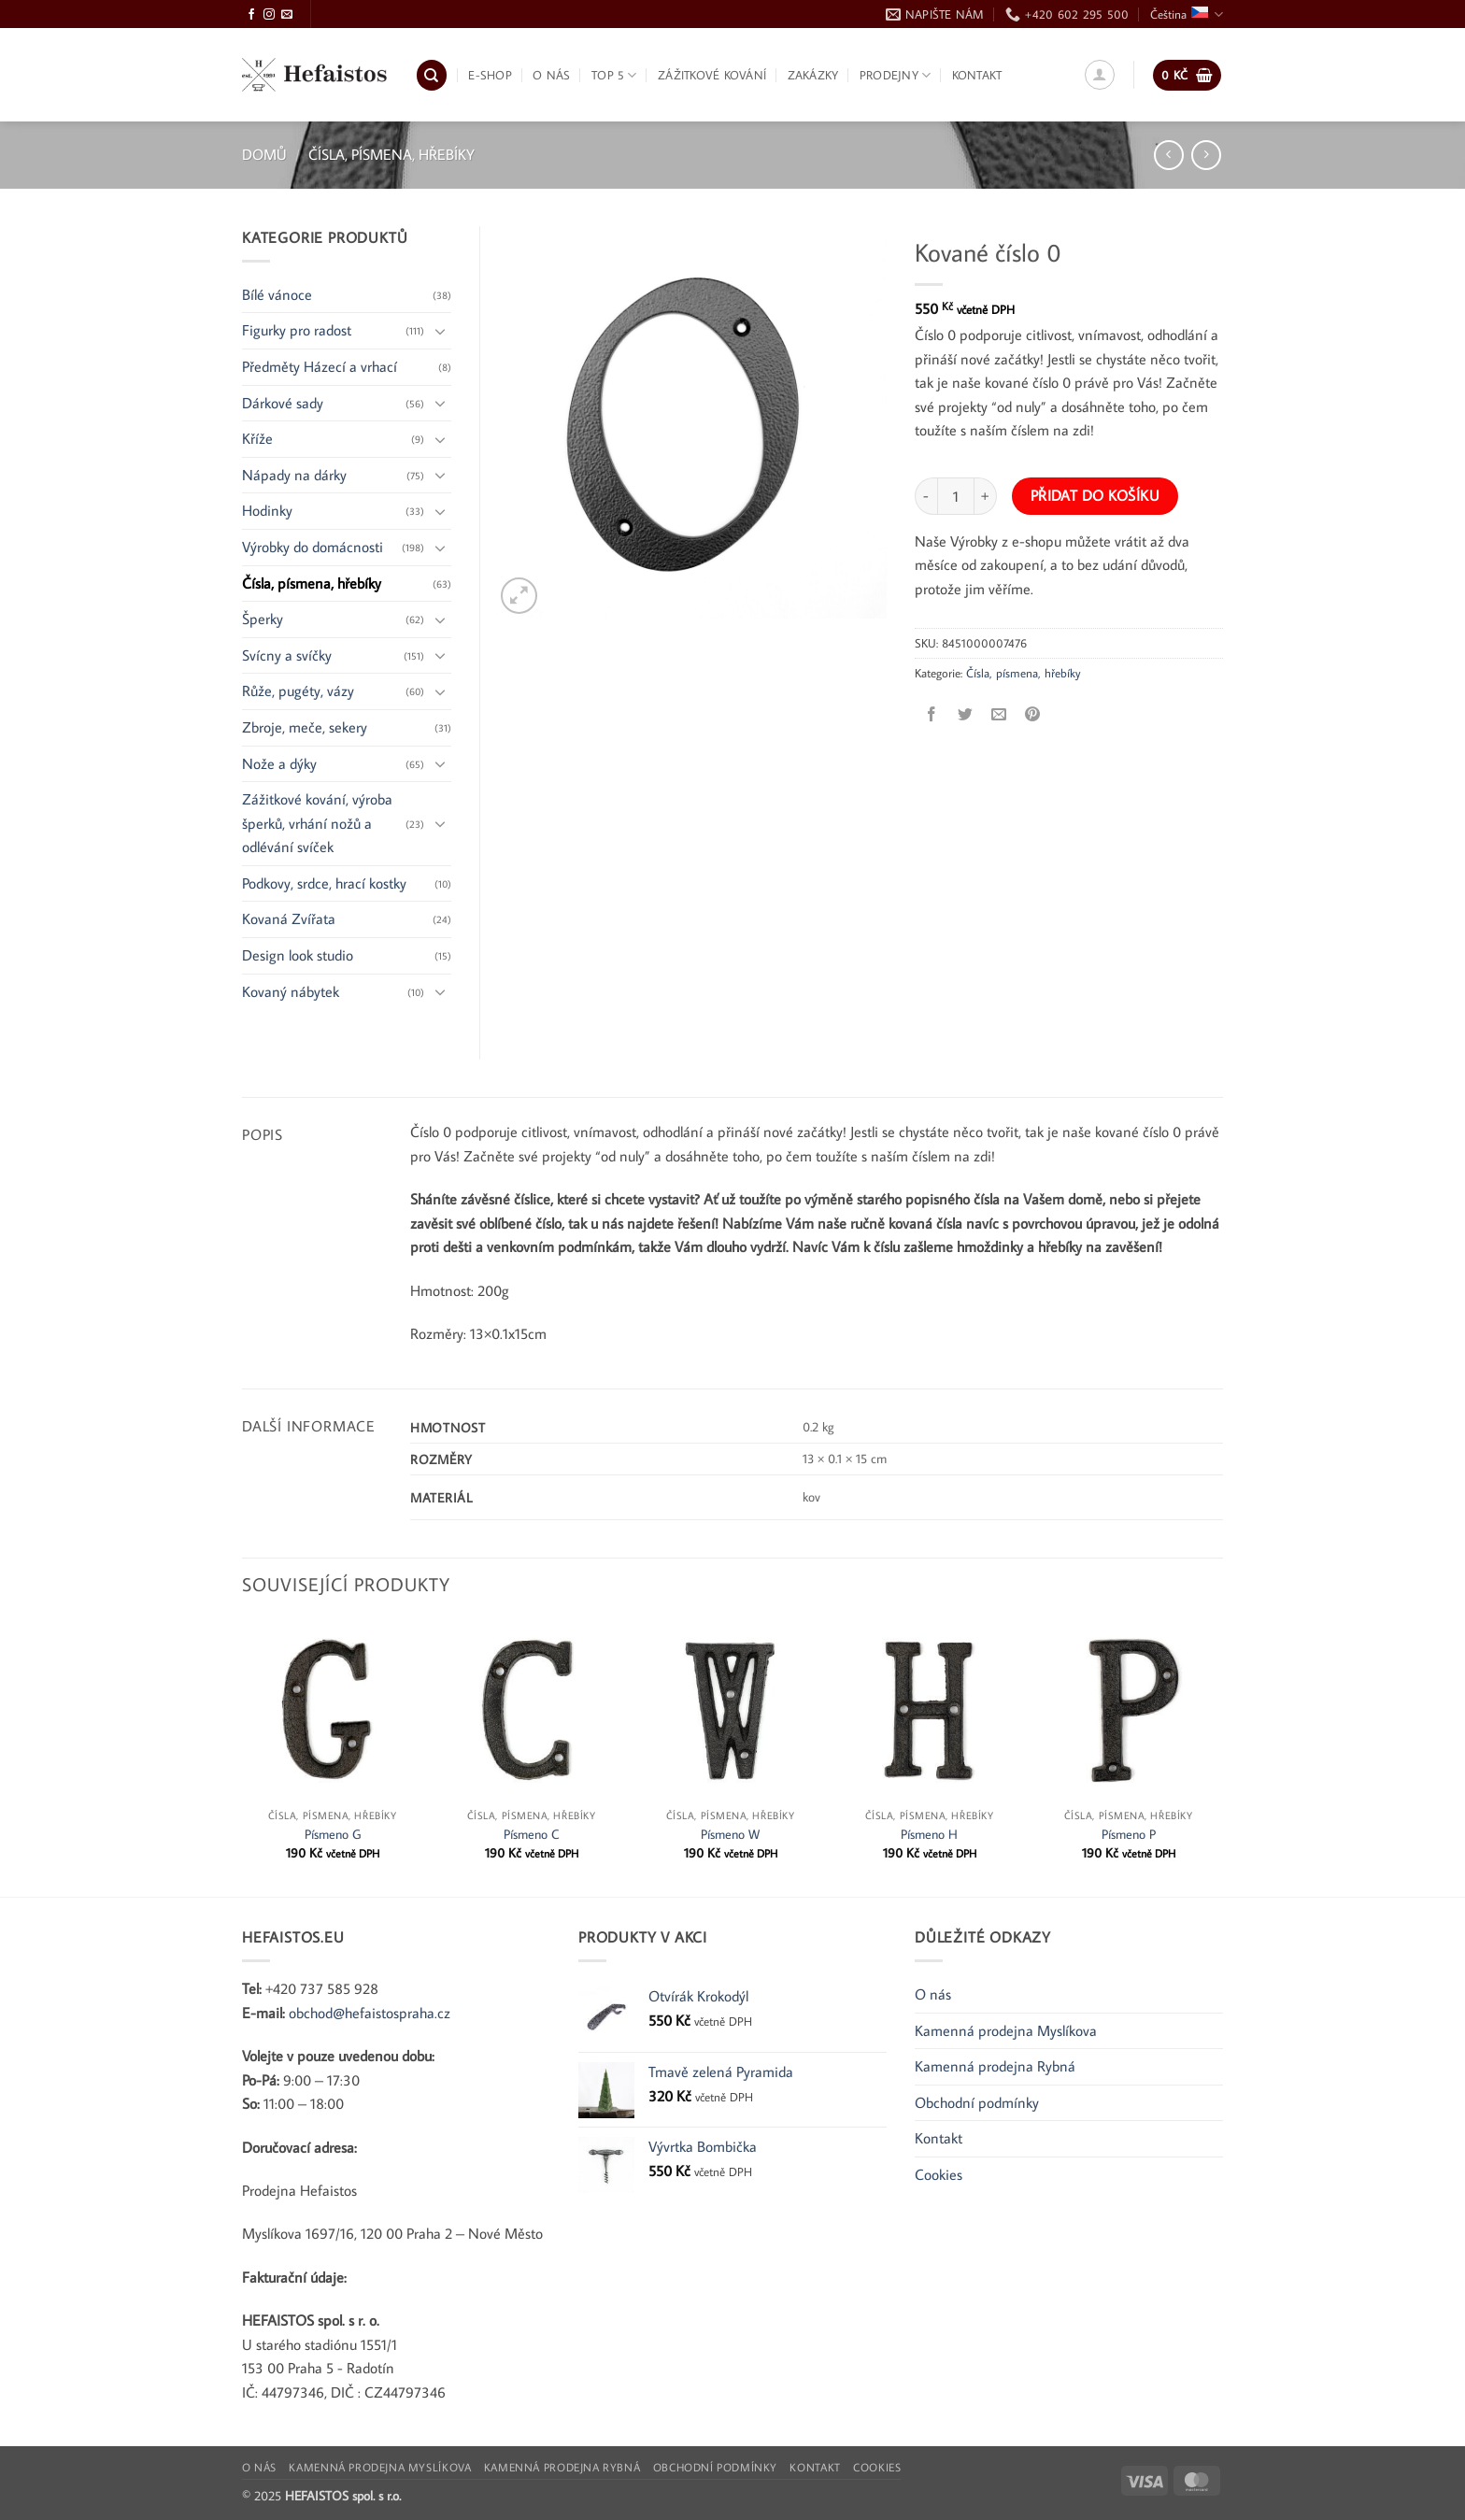 The height and width of the screenshot is (2520, 1465). I want to click on Písmeno W, so click(730, 1834).